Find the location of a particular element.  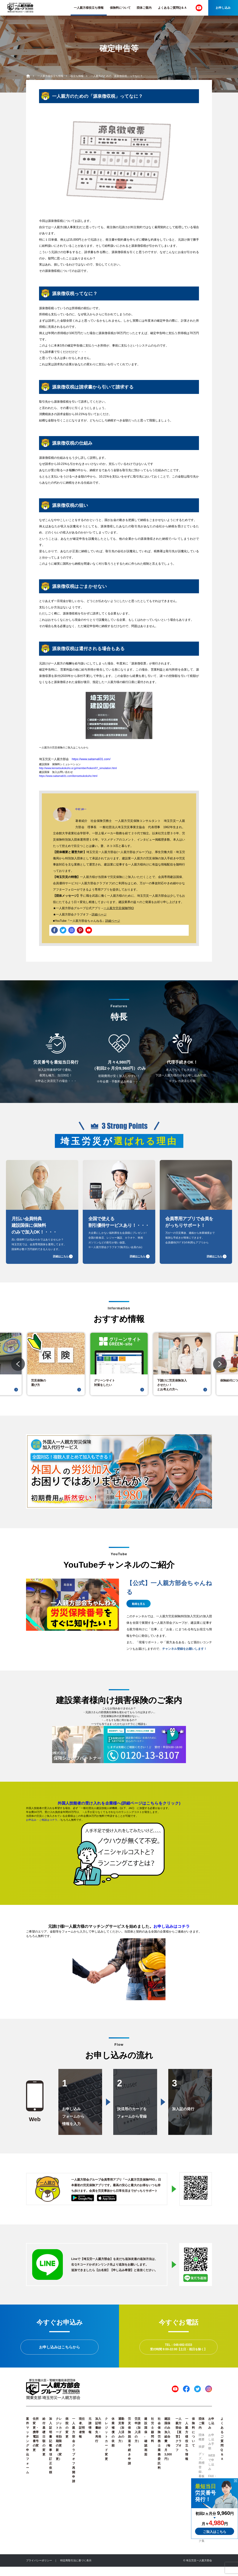

一人親方労災保険PRO is located at coordinates (119, 908).